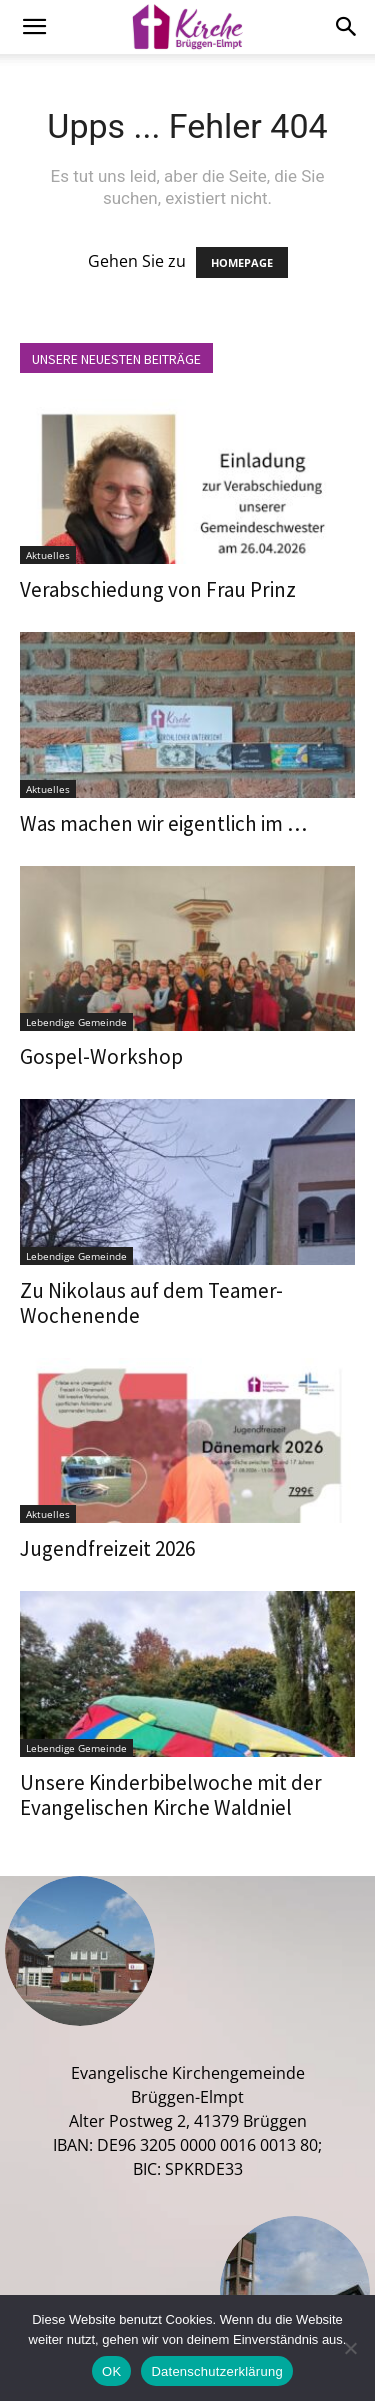 This screenshot has width=375, height=2401. Describe the element at coordinates (163, 823) in the screenshot. I see `Was machen wir eigentlich im …` at that location.